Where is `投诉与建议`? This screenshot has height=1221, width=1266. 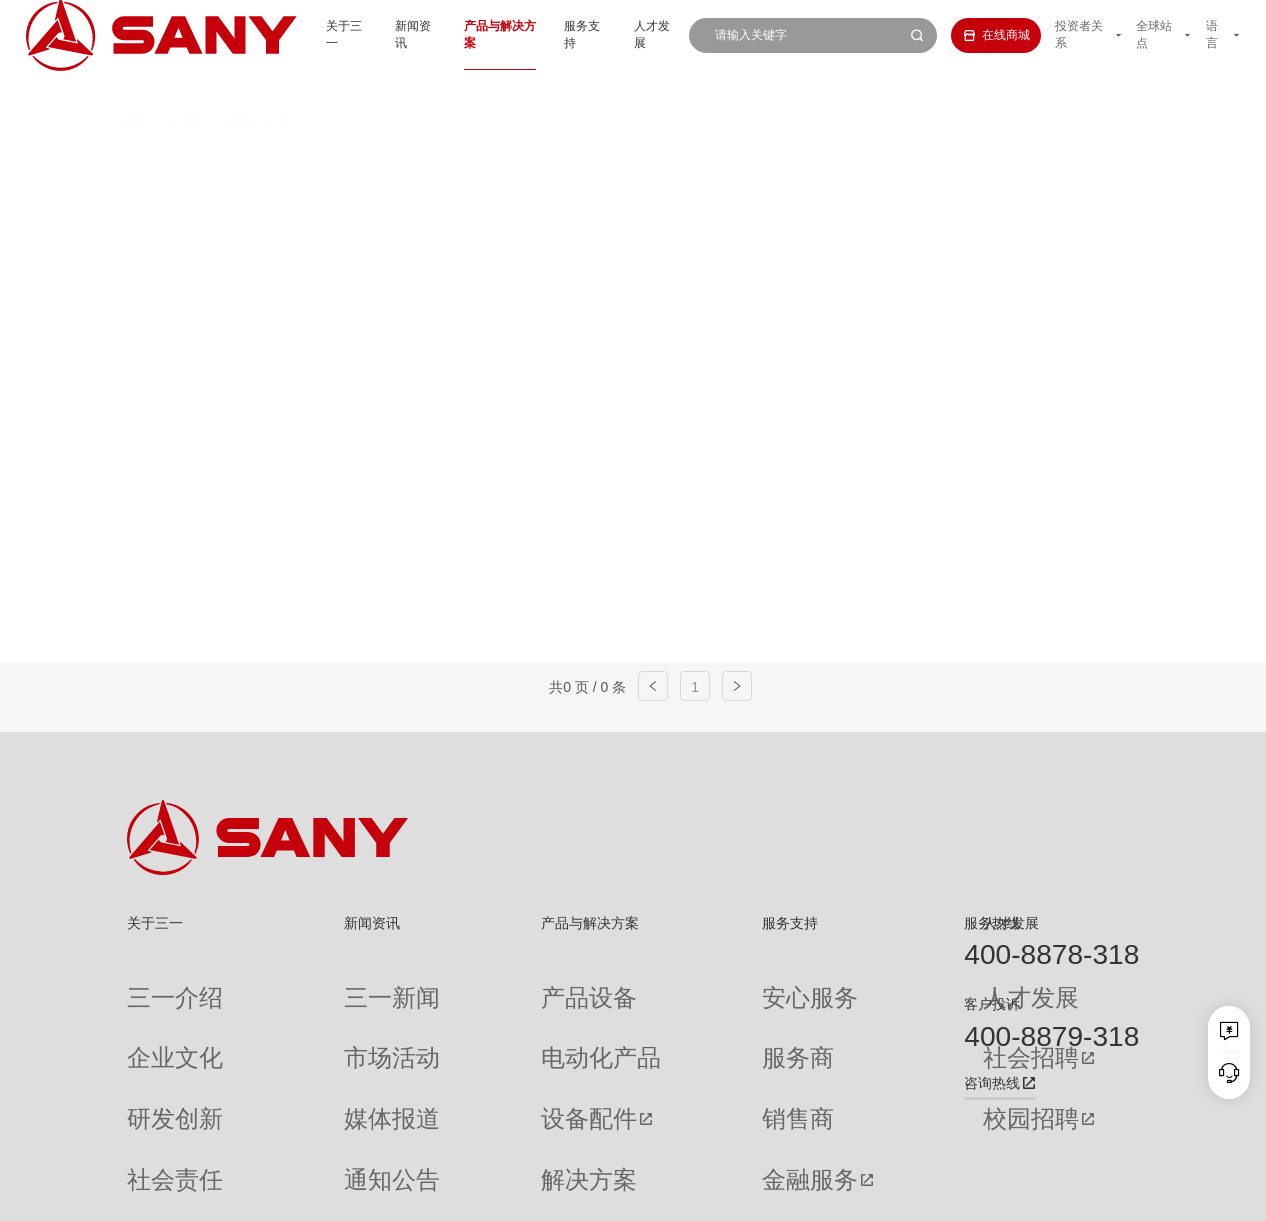
投诉与建议 is located at coordinates (670, 1142).